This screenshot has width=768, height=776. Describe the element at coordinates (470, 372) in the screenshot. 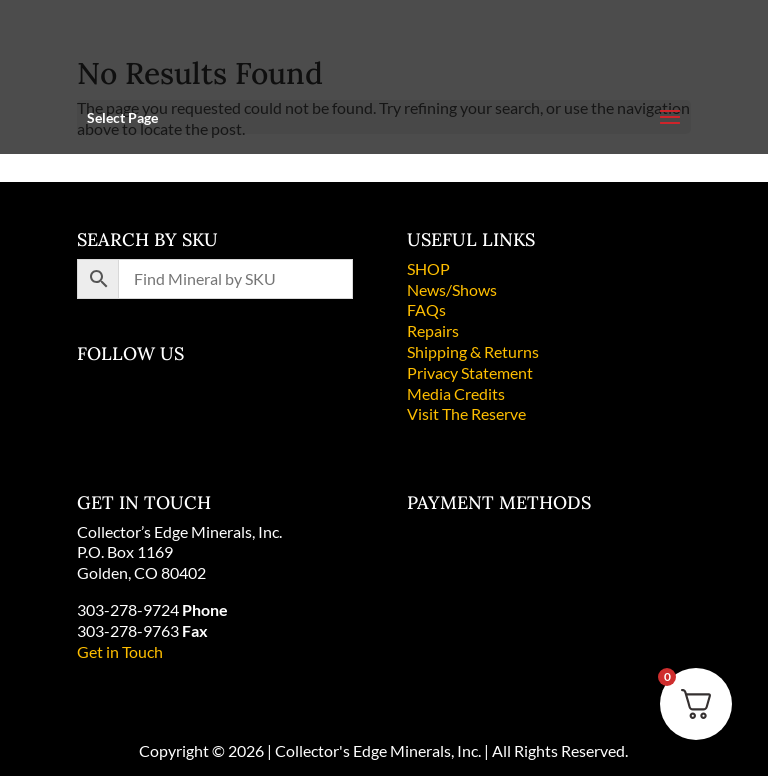

I see `Privacy Statement` at that location.